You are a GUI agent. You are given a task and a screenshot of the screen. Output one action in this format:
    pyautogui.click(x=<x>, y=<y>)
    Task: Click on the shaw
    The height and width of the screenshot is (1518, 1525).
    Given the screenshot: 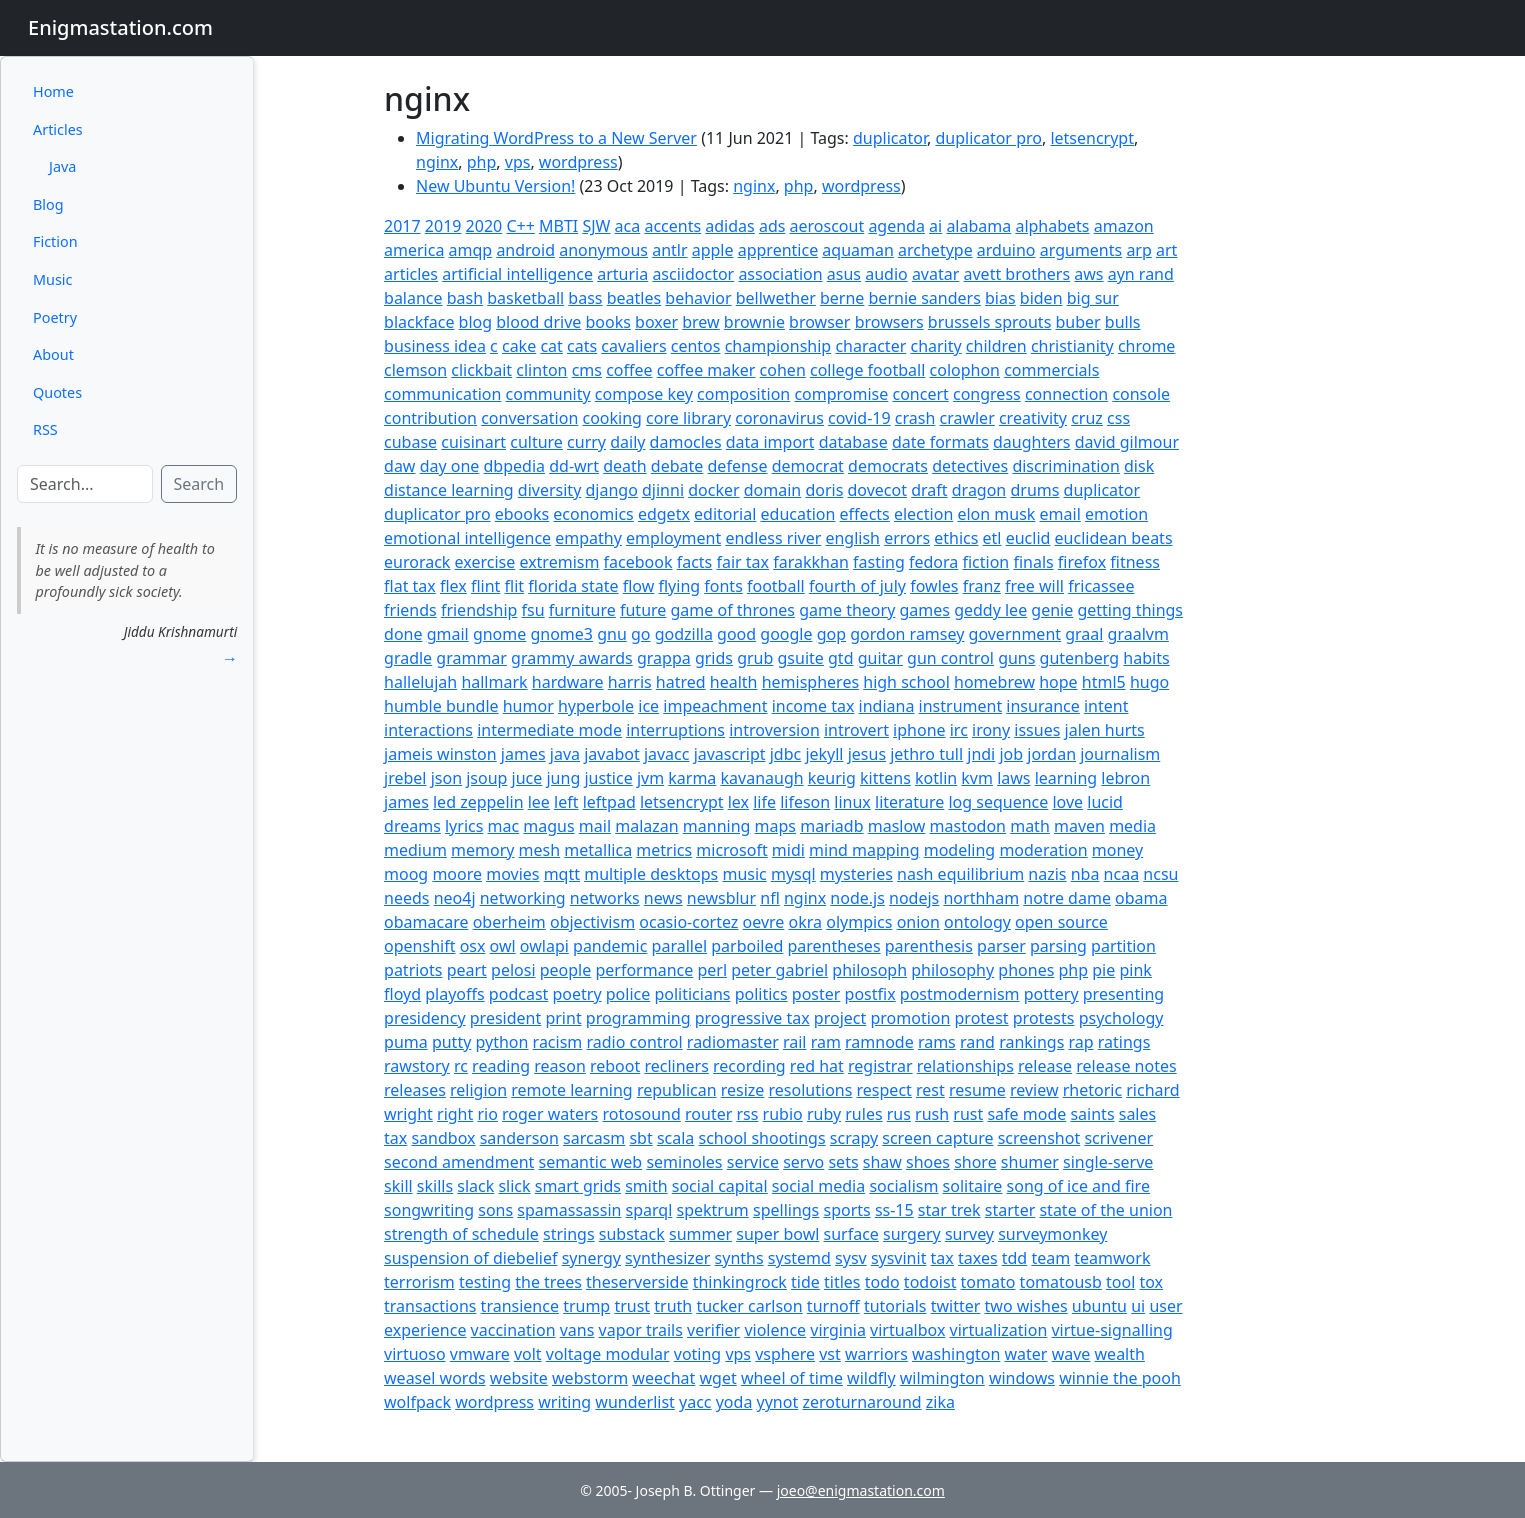 What is the action you would take?
    pyautogui.click(x=882, y=1162)
    